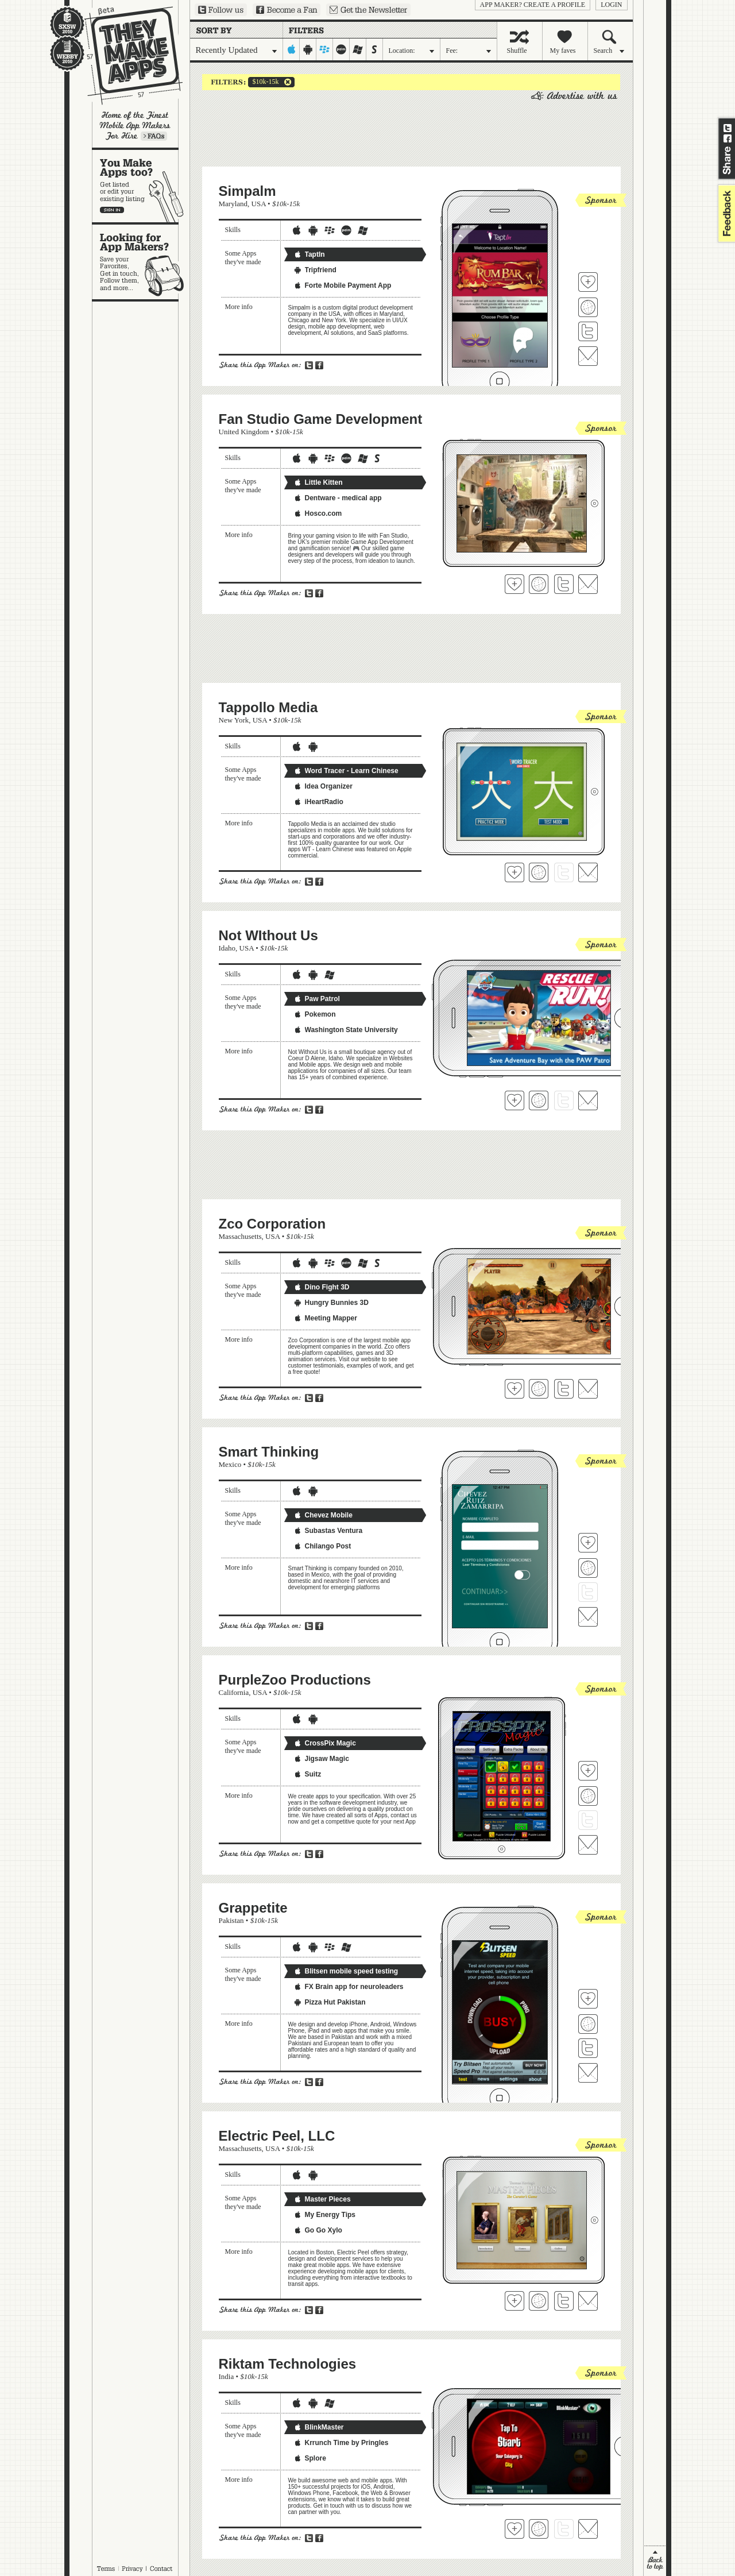 The width and height of the screenshot is (735, 2576). What do you see at coordinates (588, 1845) in the screenshot?
I see `Contact PurpleZoo Productions` at bounding box center [588, 1845].